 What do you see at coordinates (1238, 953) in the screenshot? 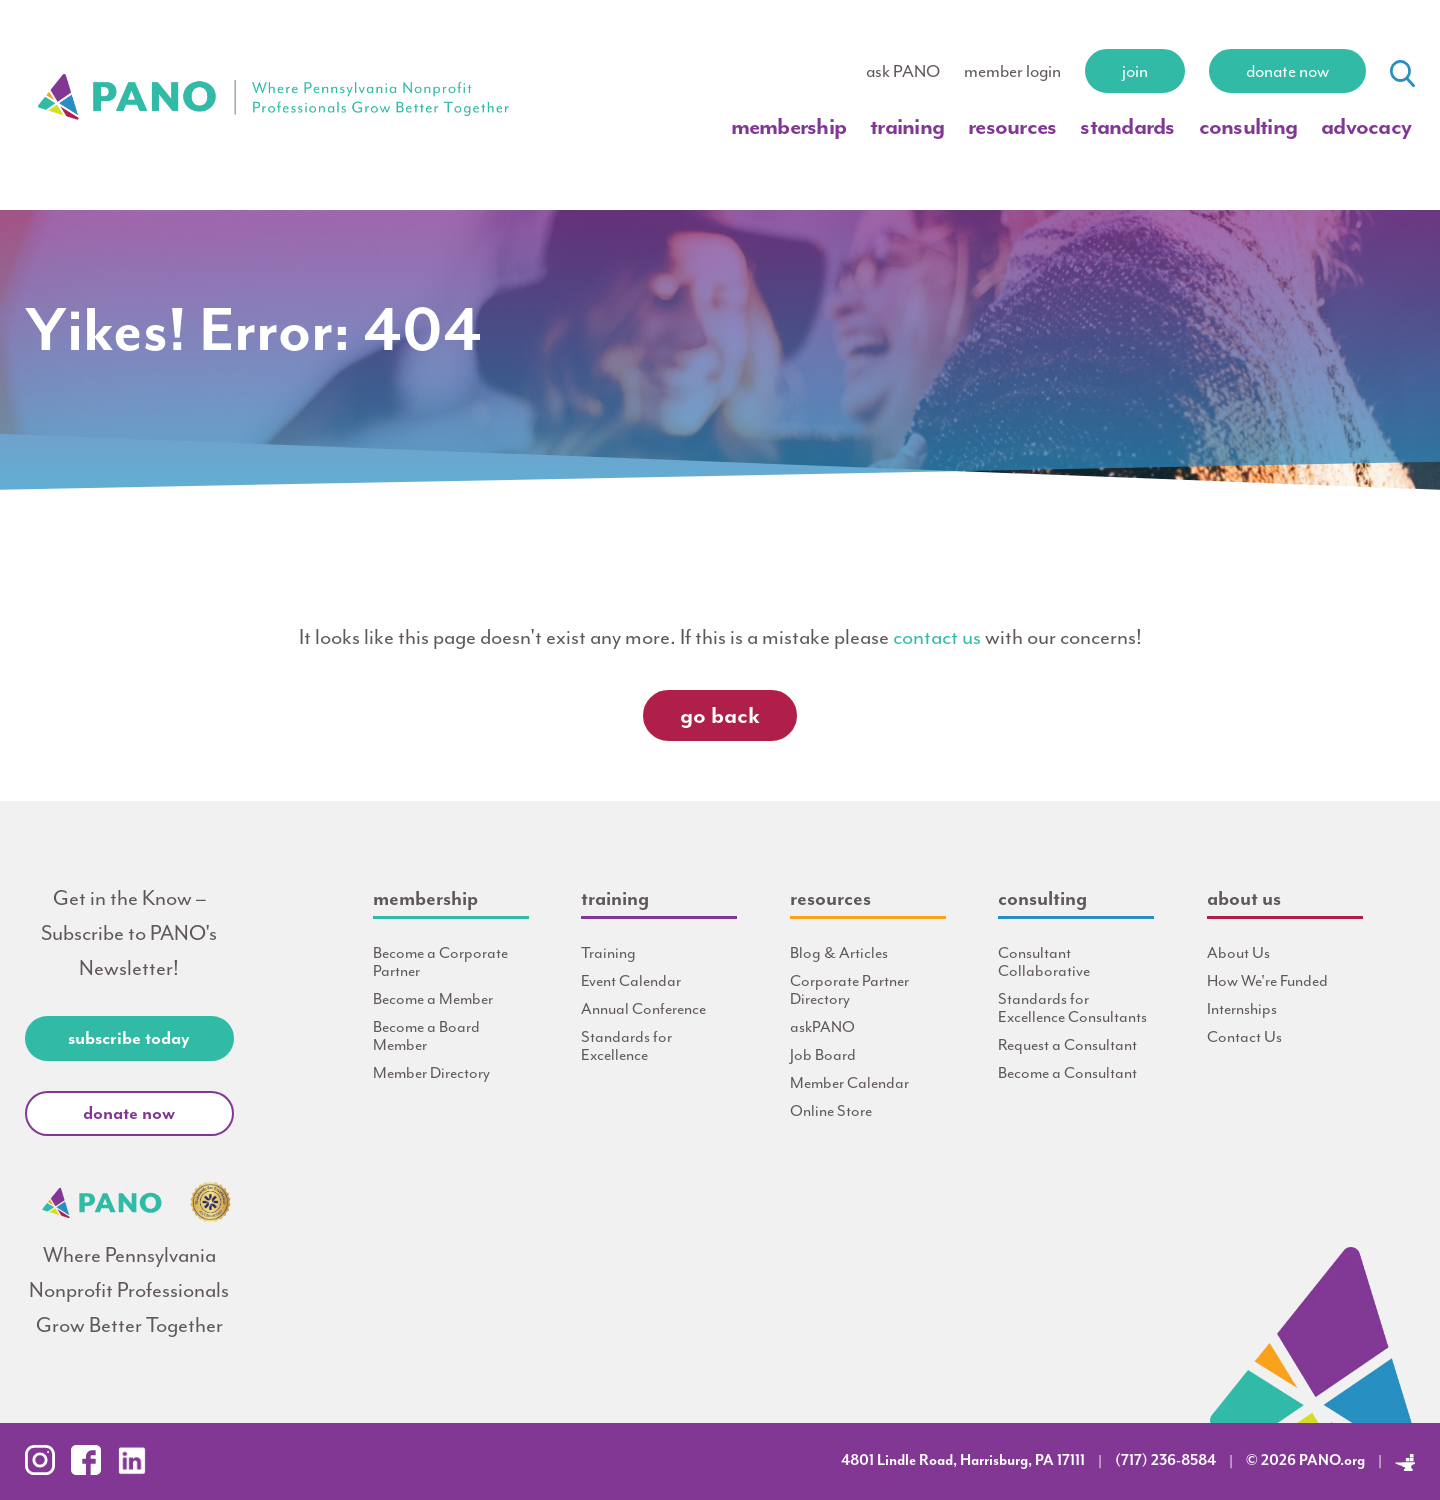
I see `About Us` at bounding box center [1238, 953].